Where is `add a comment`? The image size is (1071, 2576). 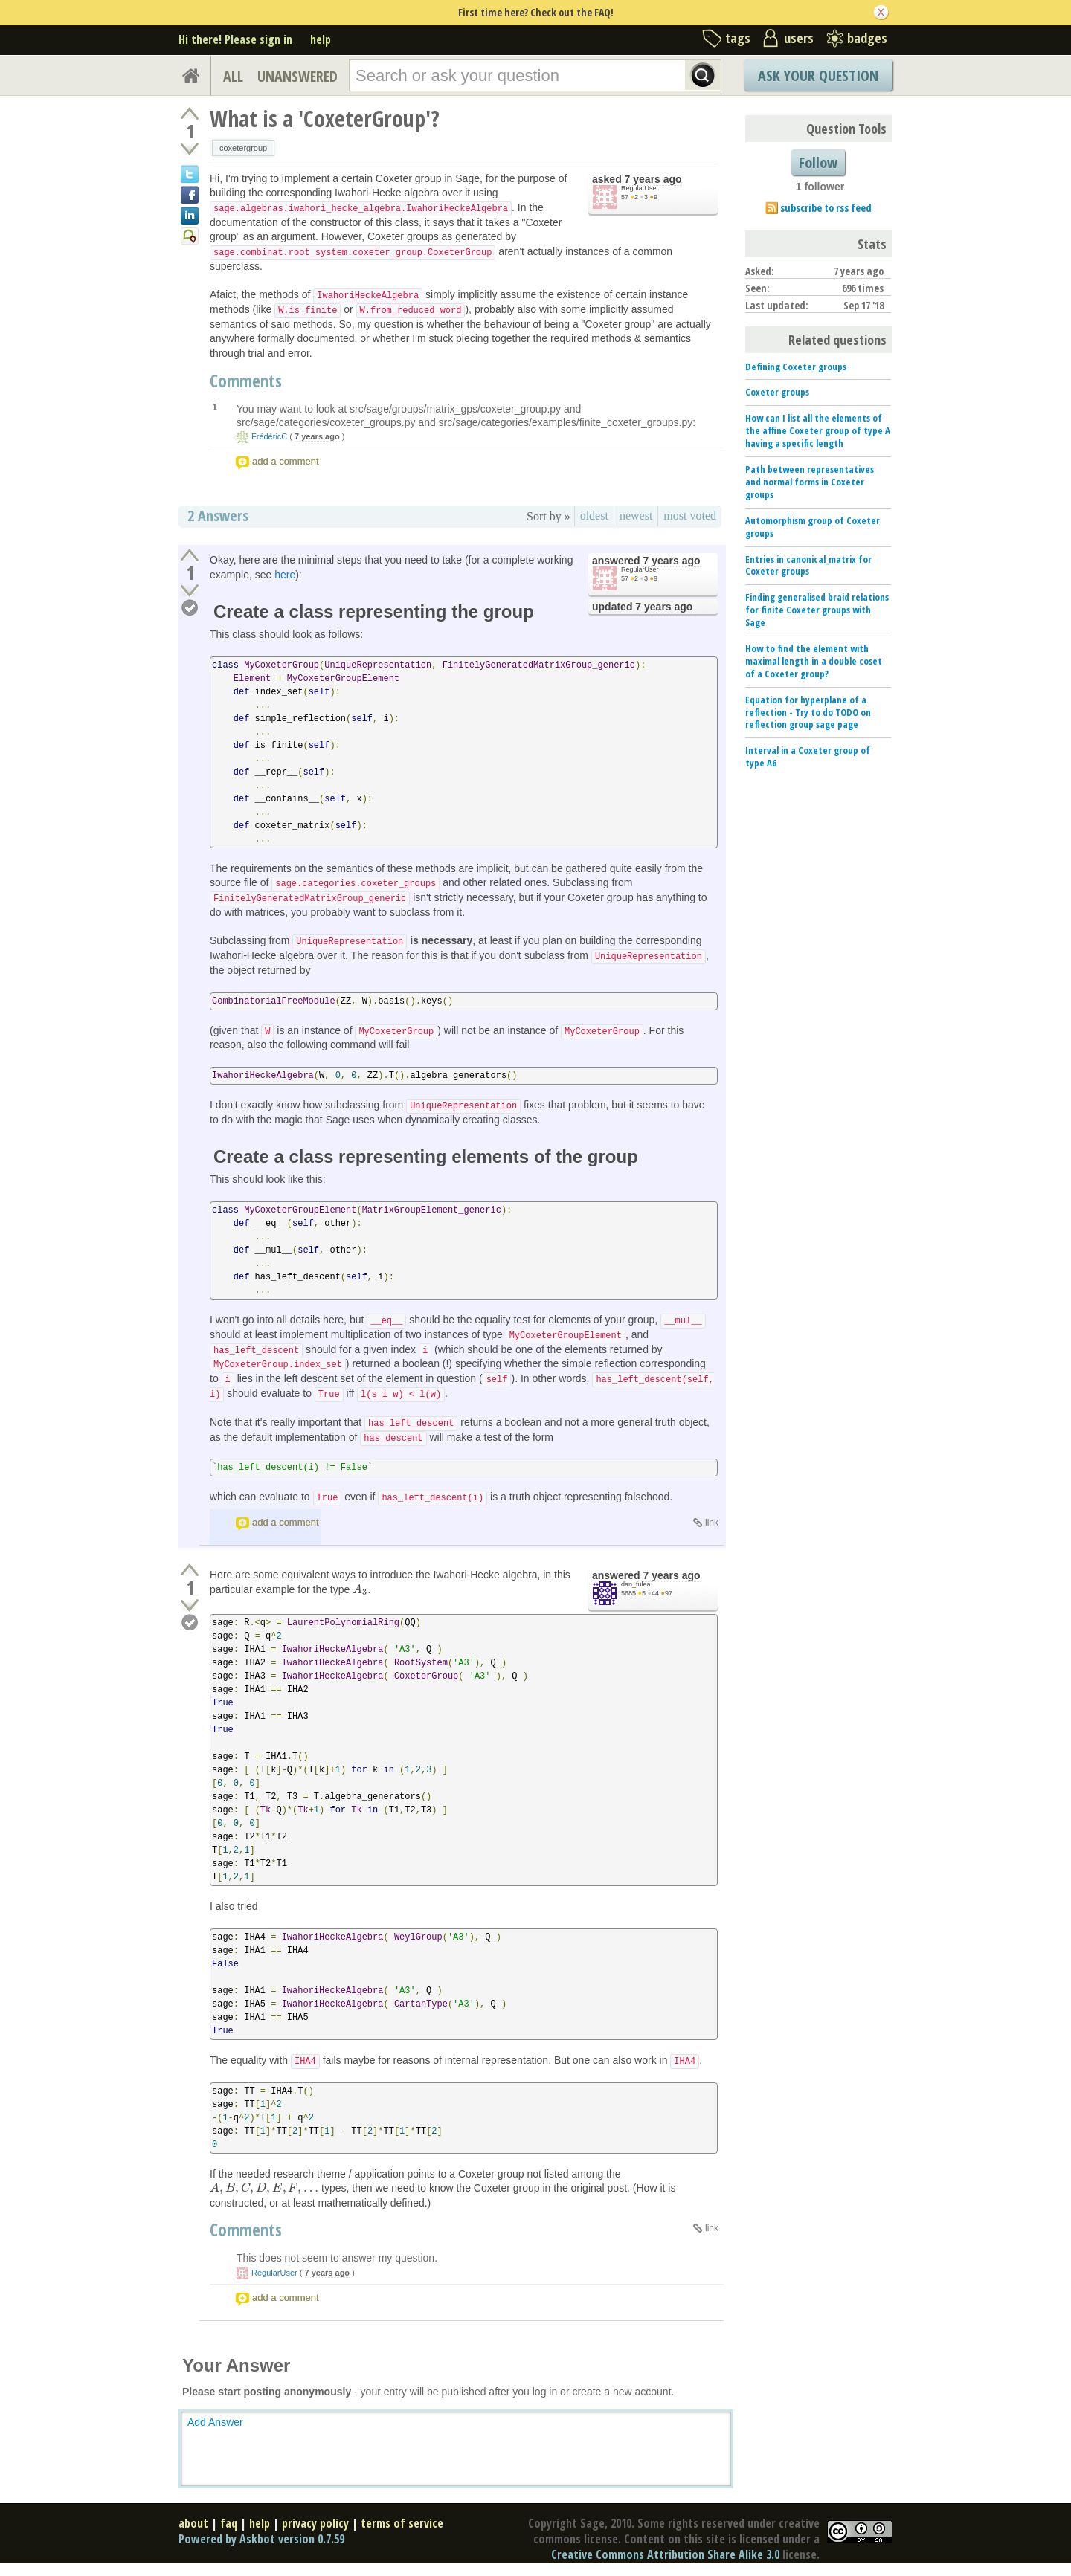
add a comment is located at coordinates (285, 461).